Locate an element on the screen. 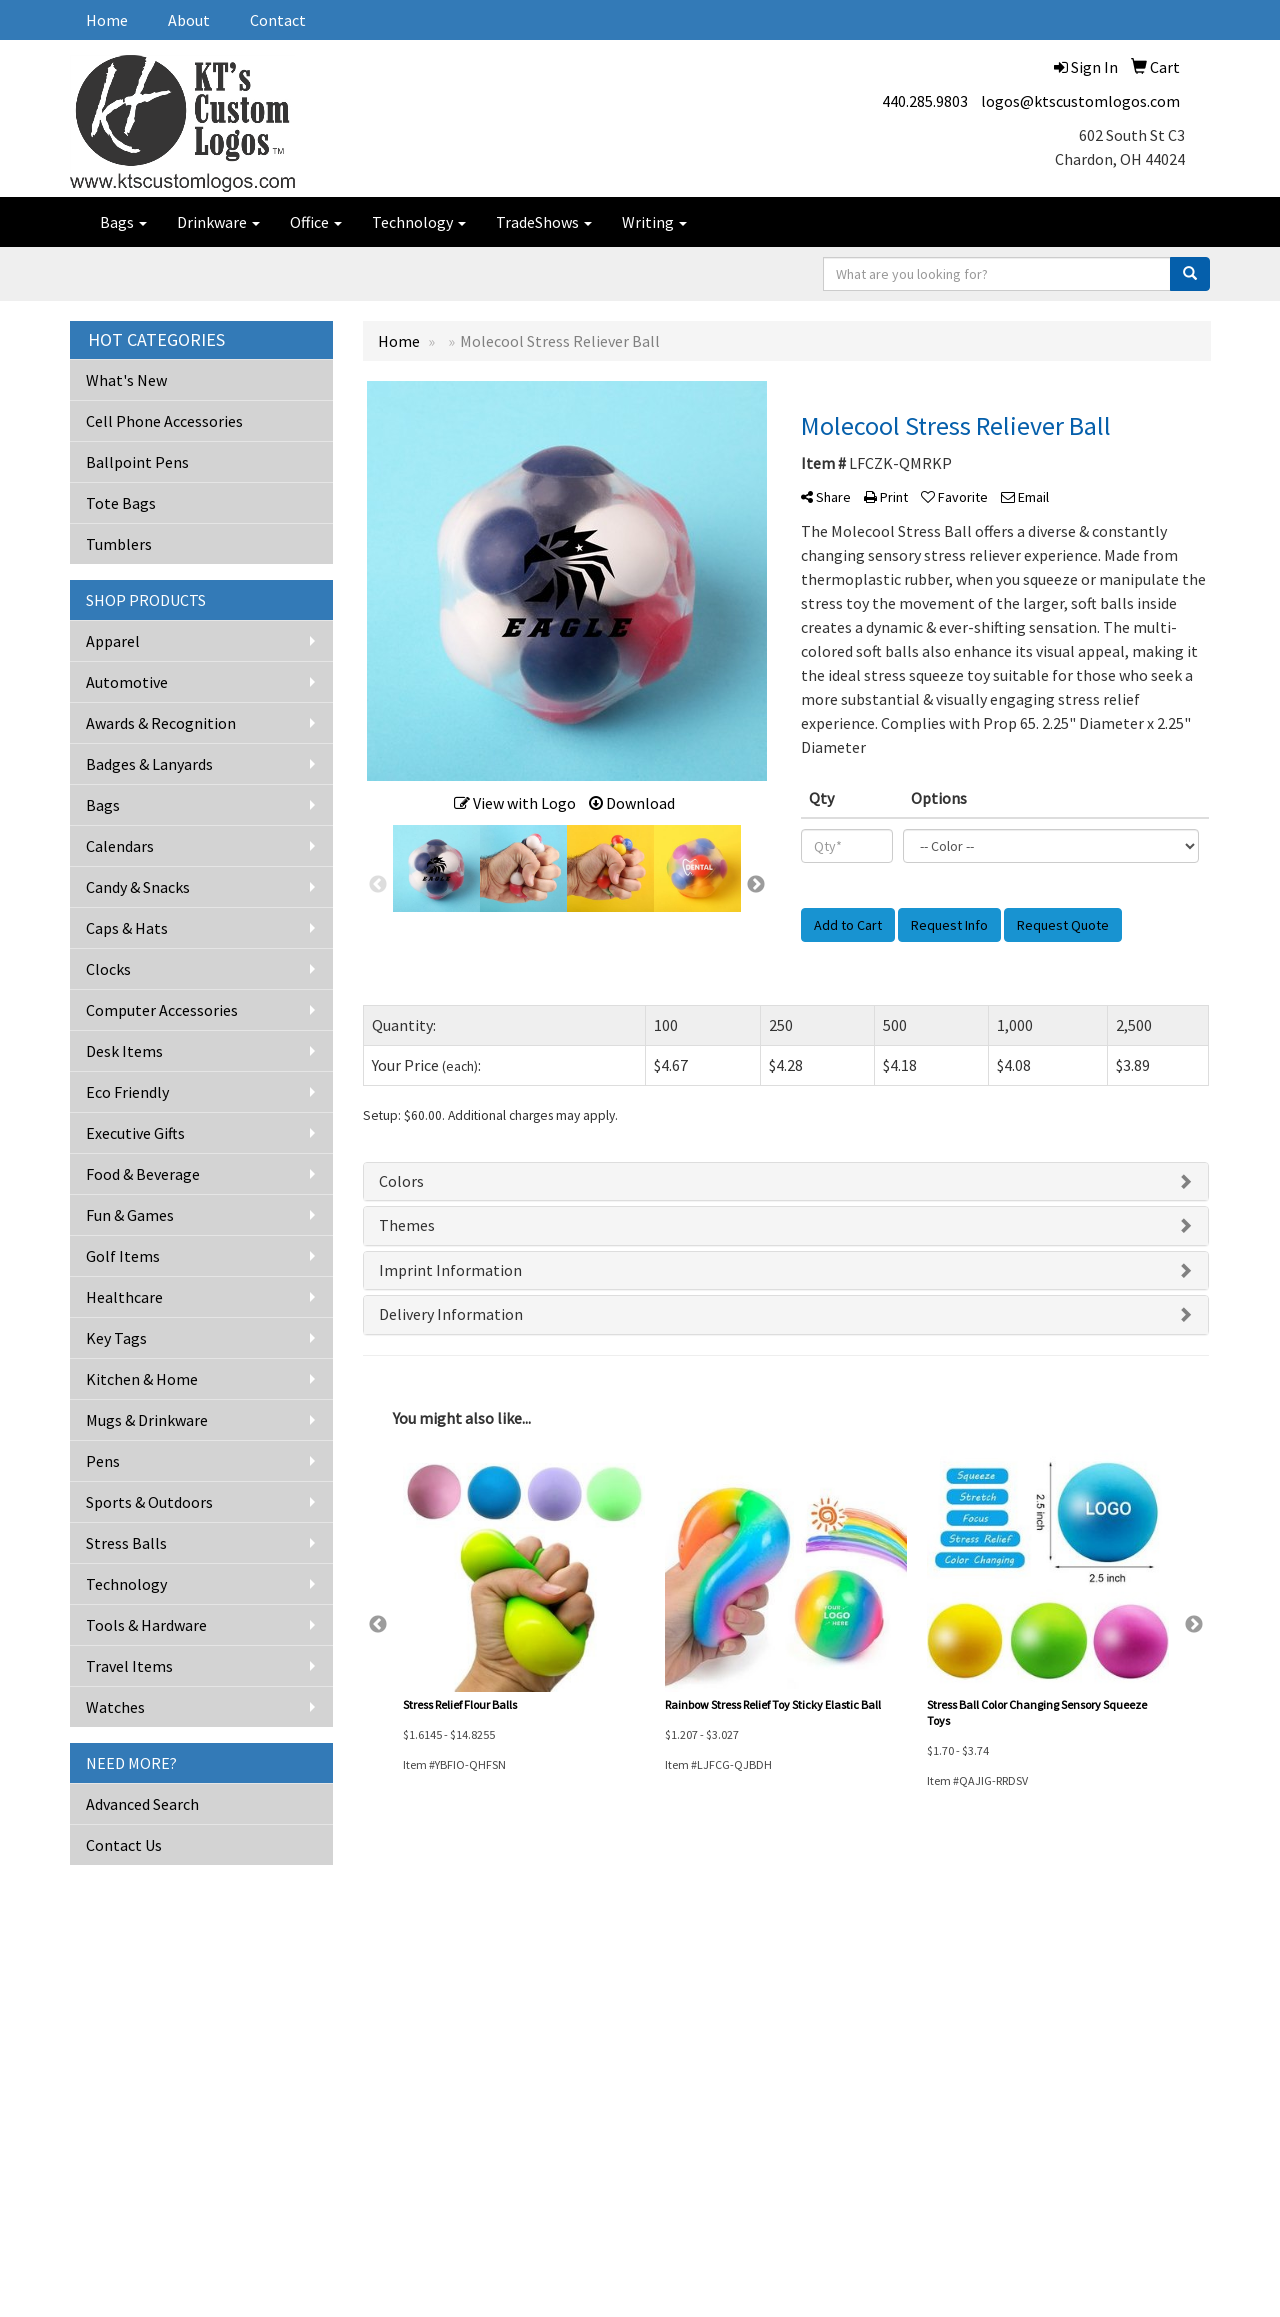 The height and width of the screenshot is (2317, 1280). Home is located at coordinates (107, 20).